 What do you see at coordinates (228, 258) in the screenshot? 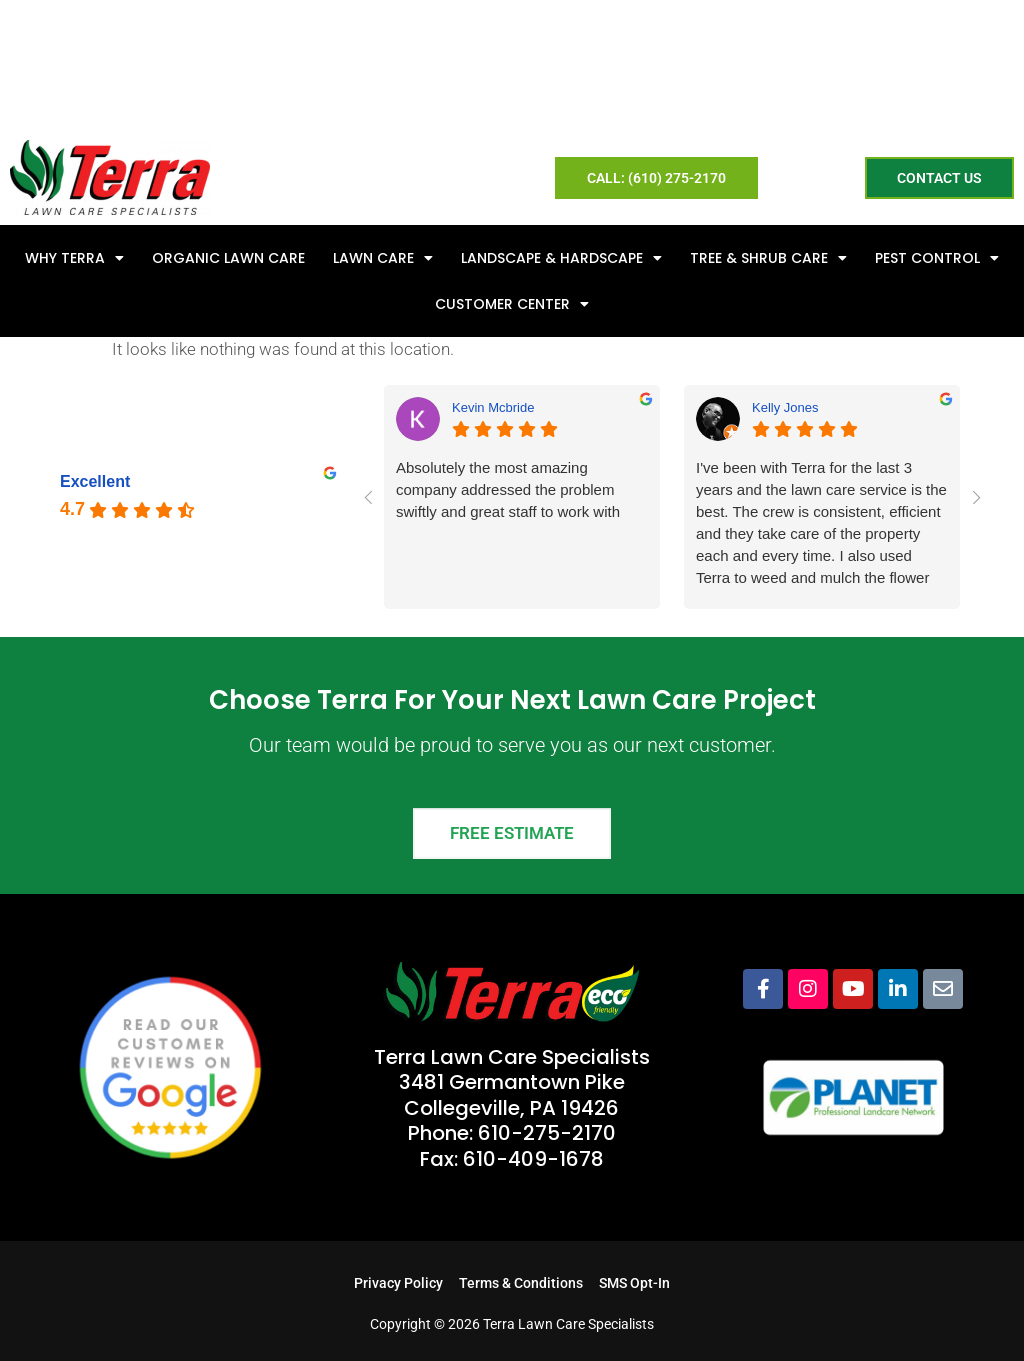
I see `Organic Lawn Care` at bounding box center [228, 258].